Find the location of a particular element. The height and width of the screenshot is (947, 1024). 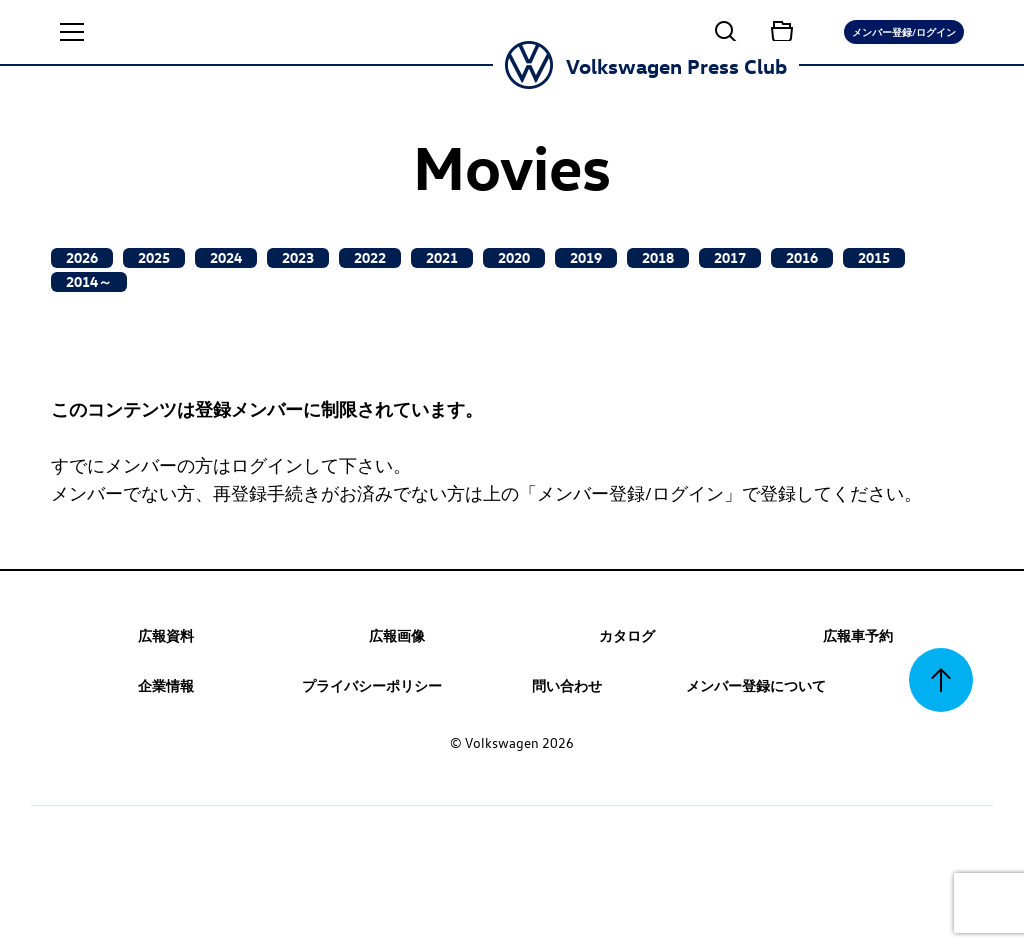

2026 is located at coordinates (82, 257).